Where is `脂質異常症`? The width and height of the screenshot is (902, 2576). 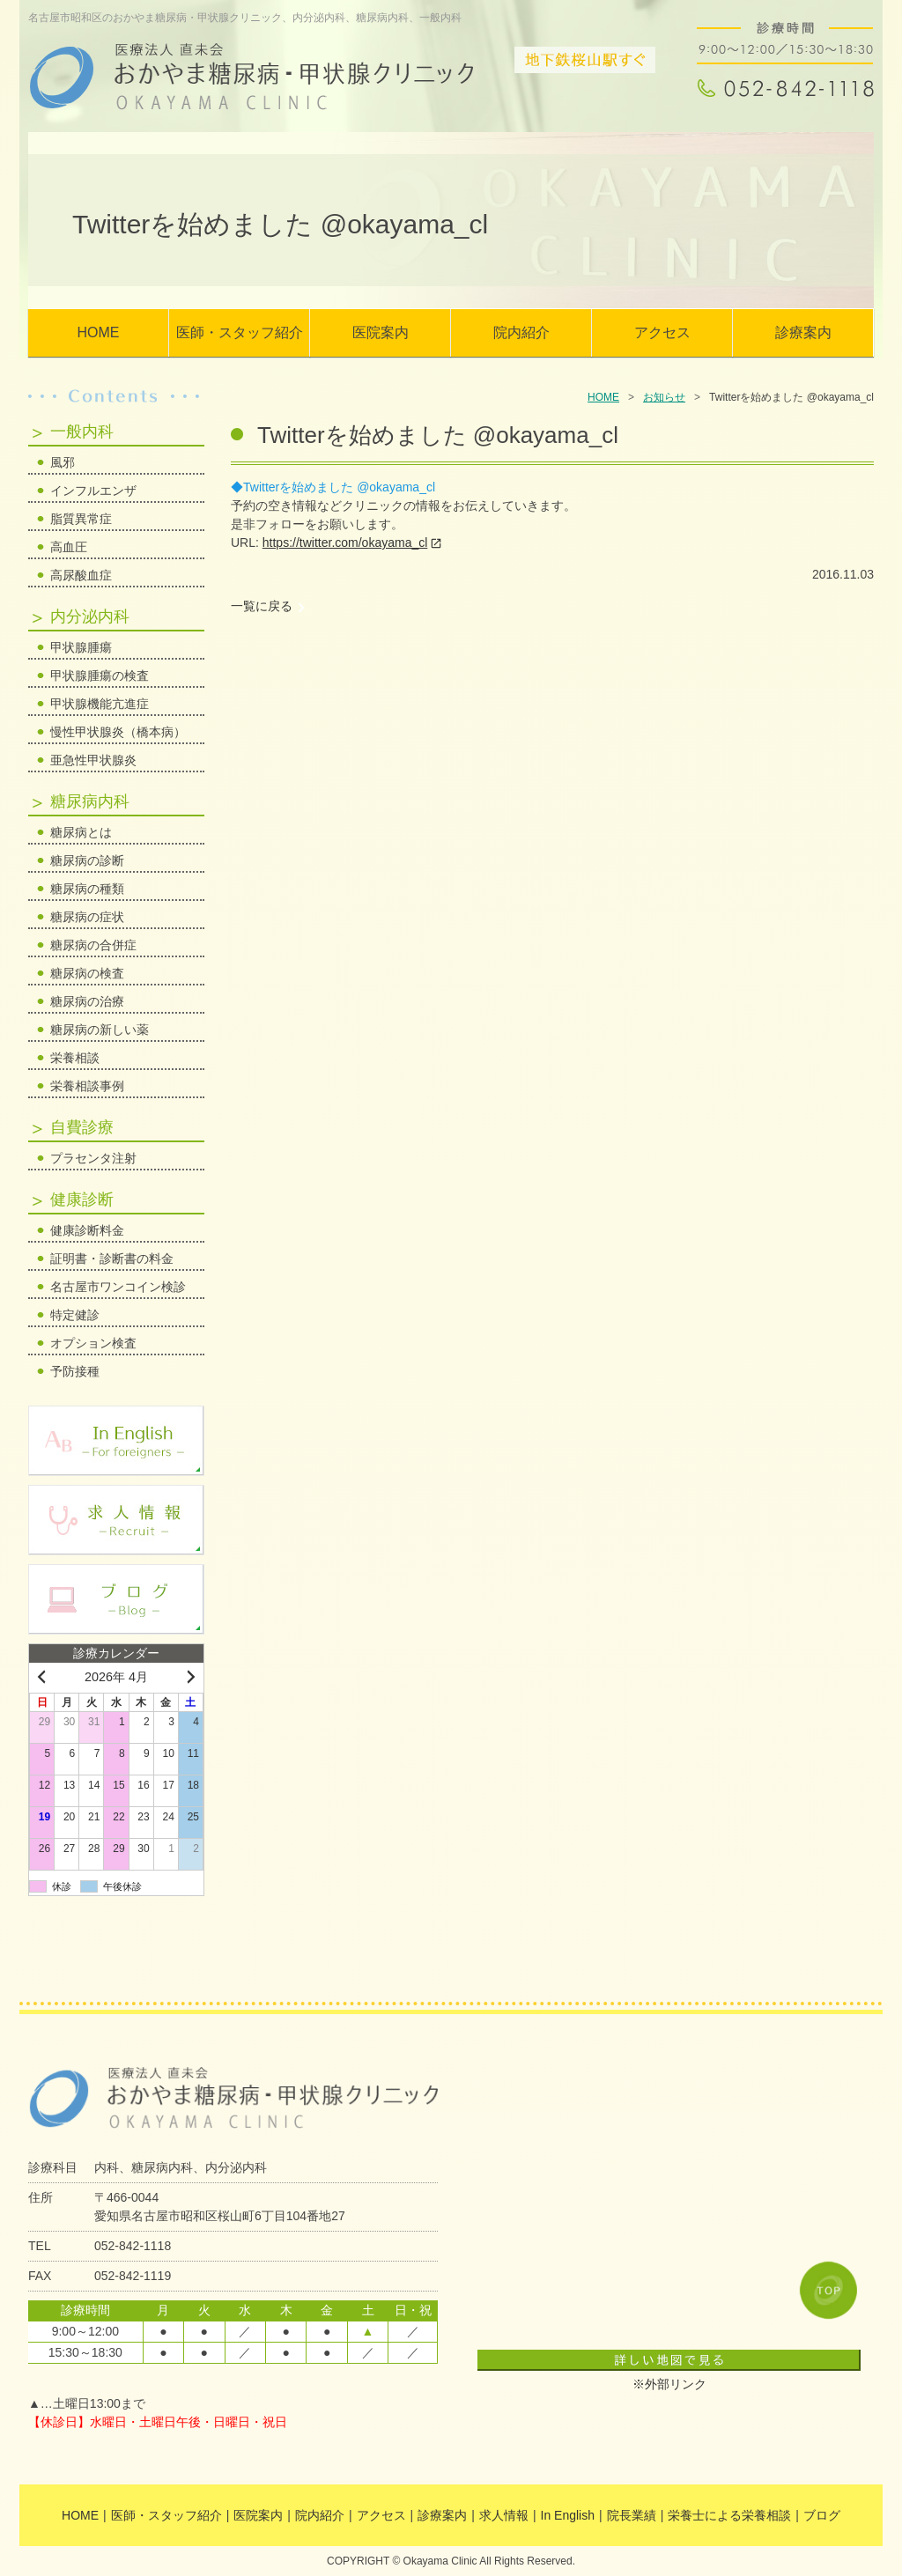
脂質異常症 is located at coordinates (81, 519).